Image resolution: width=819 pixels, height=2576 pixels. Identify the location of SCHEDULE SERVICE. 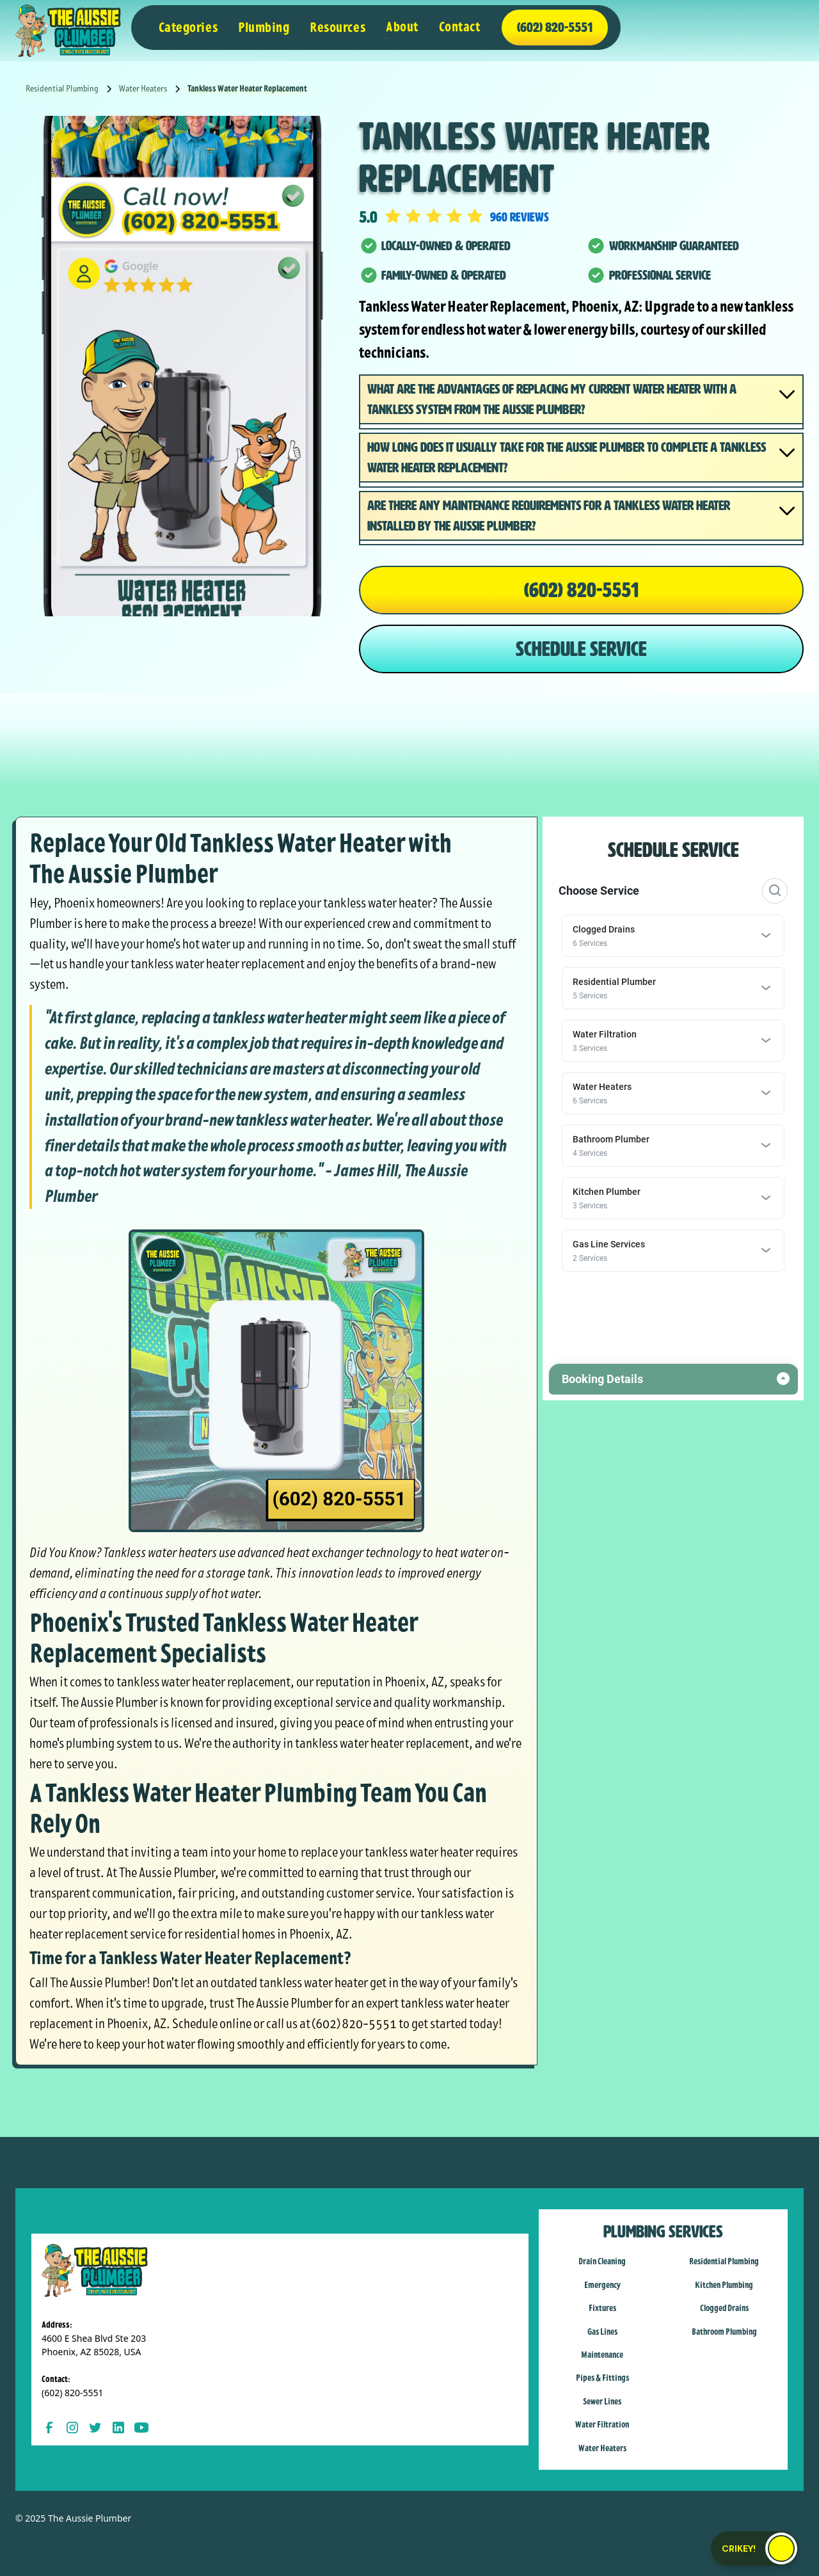
(581, 649).